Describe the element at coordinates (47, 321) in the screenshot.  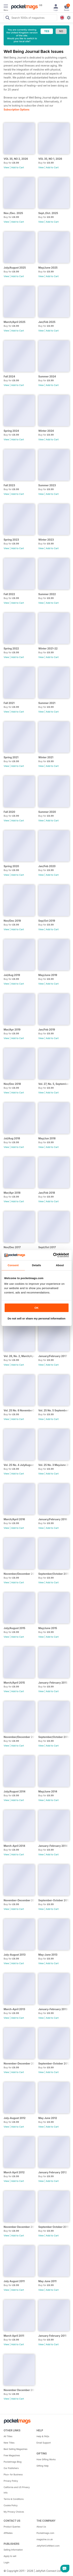
I see `Jan/Feb 2025` at that location.